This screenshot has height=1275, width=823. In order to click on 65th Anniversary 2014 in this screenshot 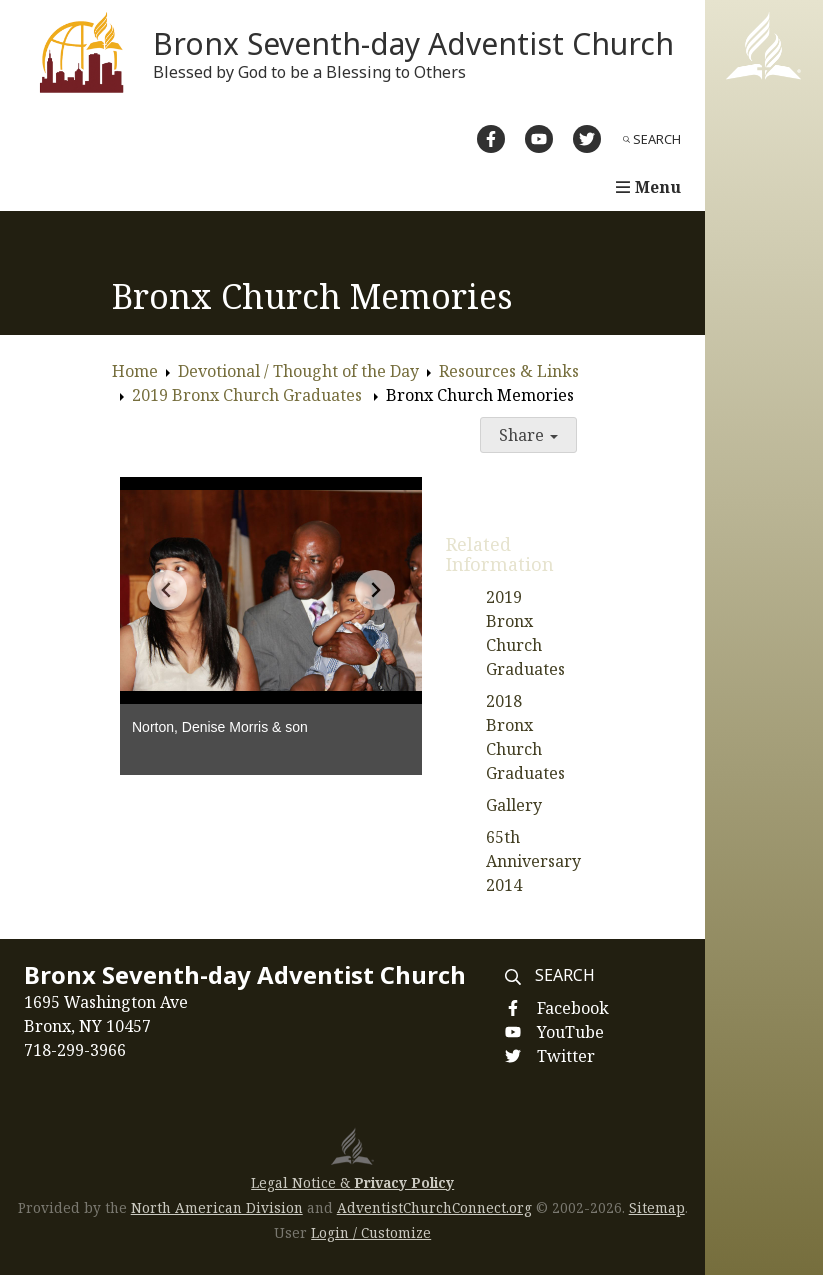, I will do `click(533, 861)`.